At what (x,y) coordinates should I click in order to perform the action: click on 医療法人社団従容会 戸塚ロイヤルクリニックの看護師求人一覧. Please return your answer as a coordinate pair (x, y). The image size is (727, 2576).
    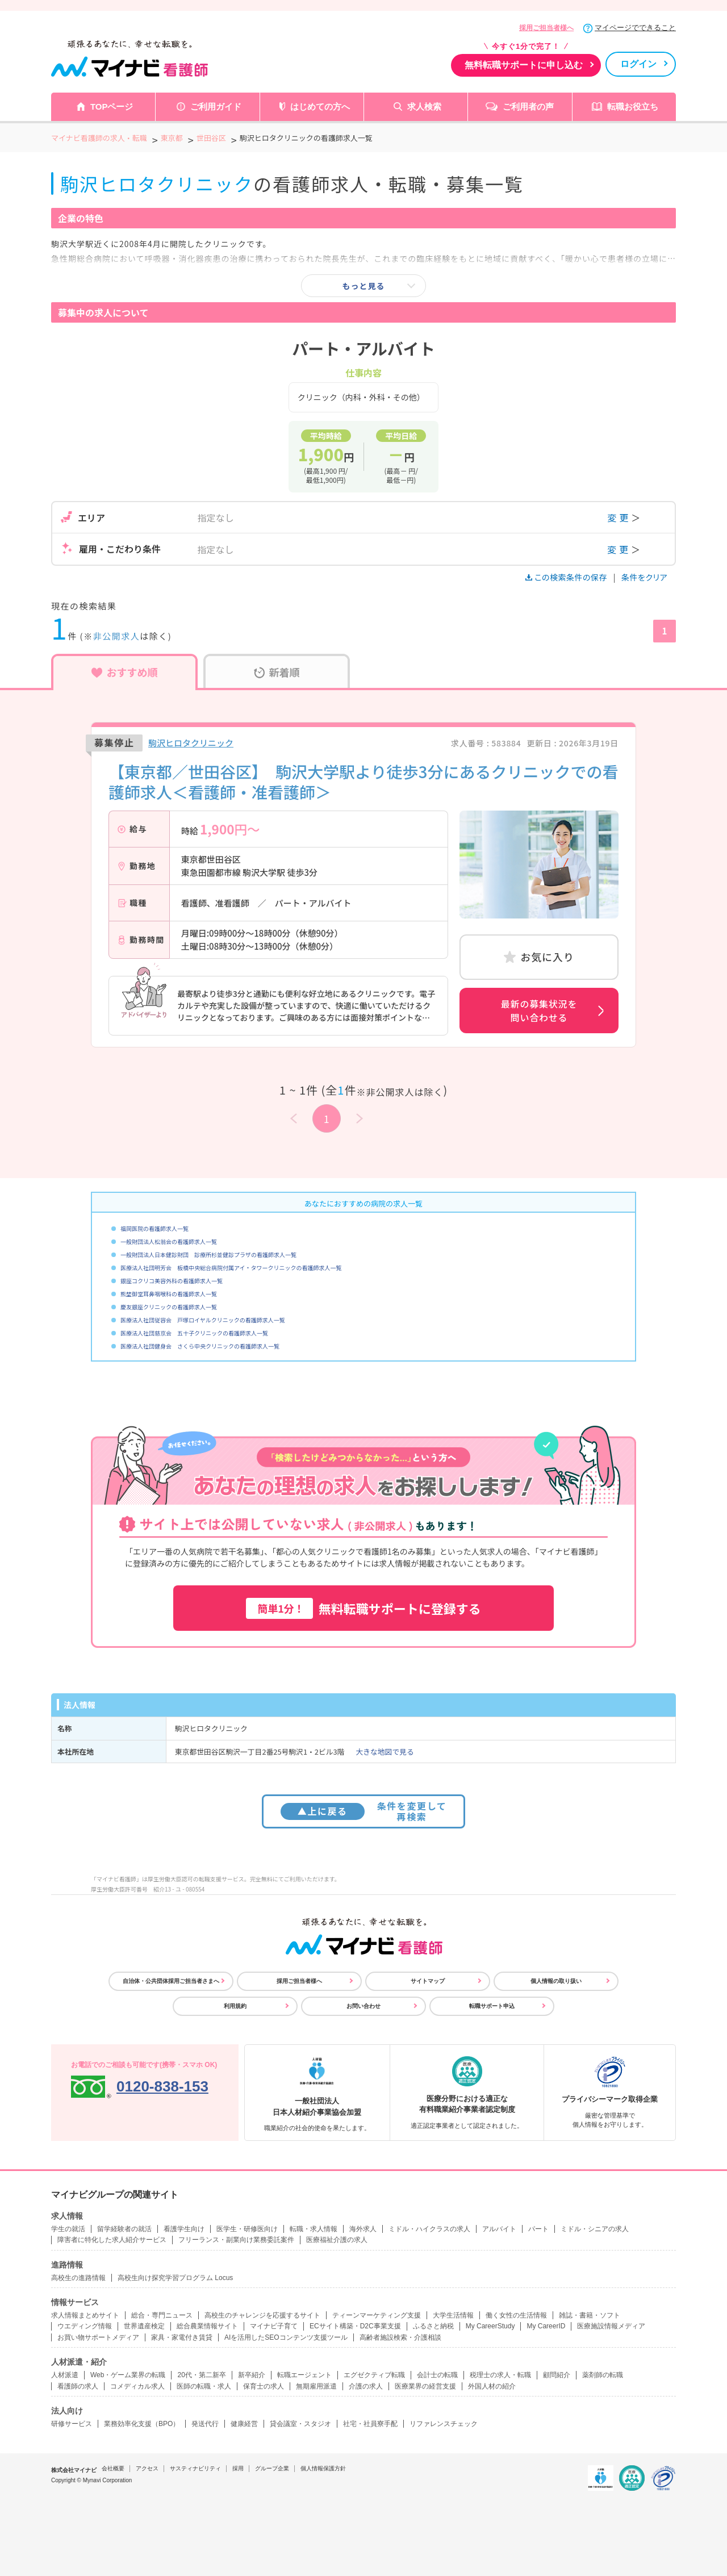
    Looking at the image, I should click on (202, 1320).